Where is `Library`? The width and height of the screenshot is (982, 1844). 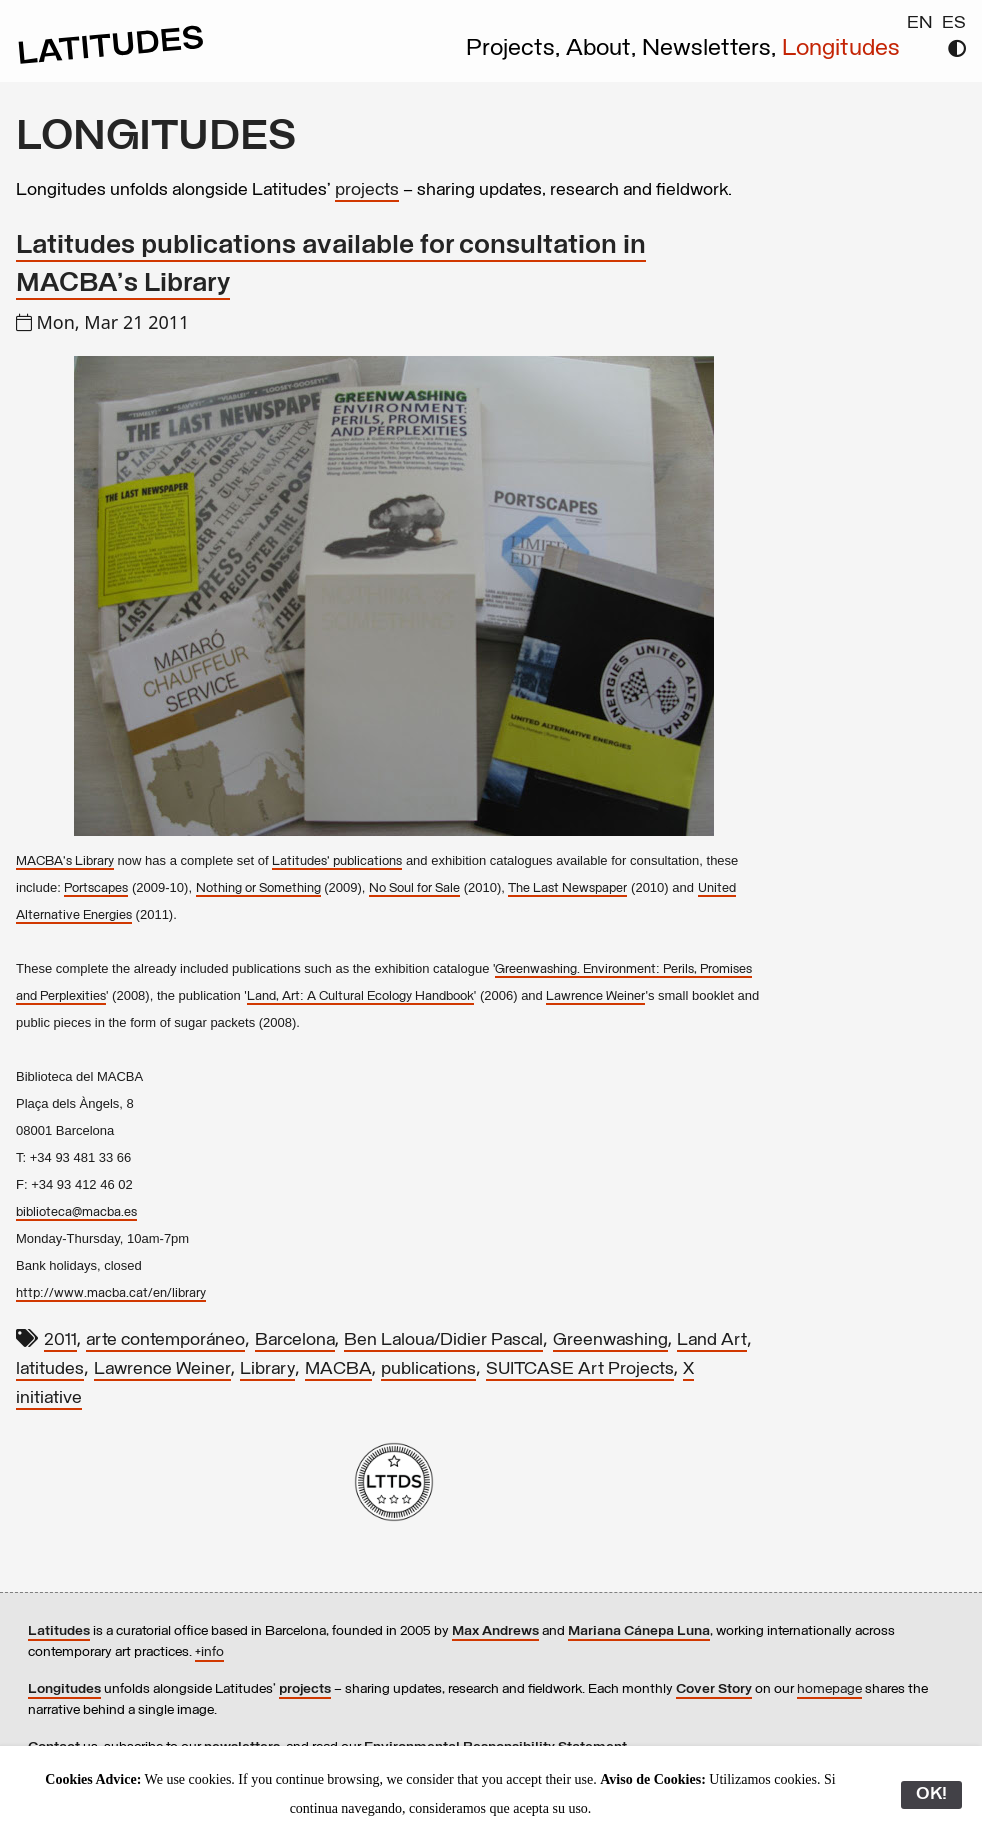
Library is located at coordinates (267, 1369).